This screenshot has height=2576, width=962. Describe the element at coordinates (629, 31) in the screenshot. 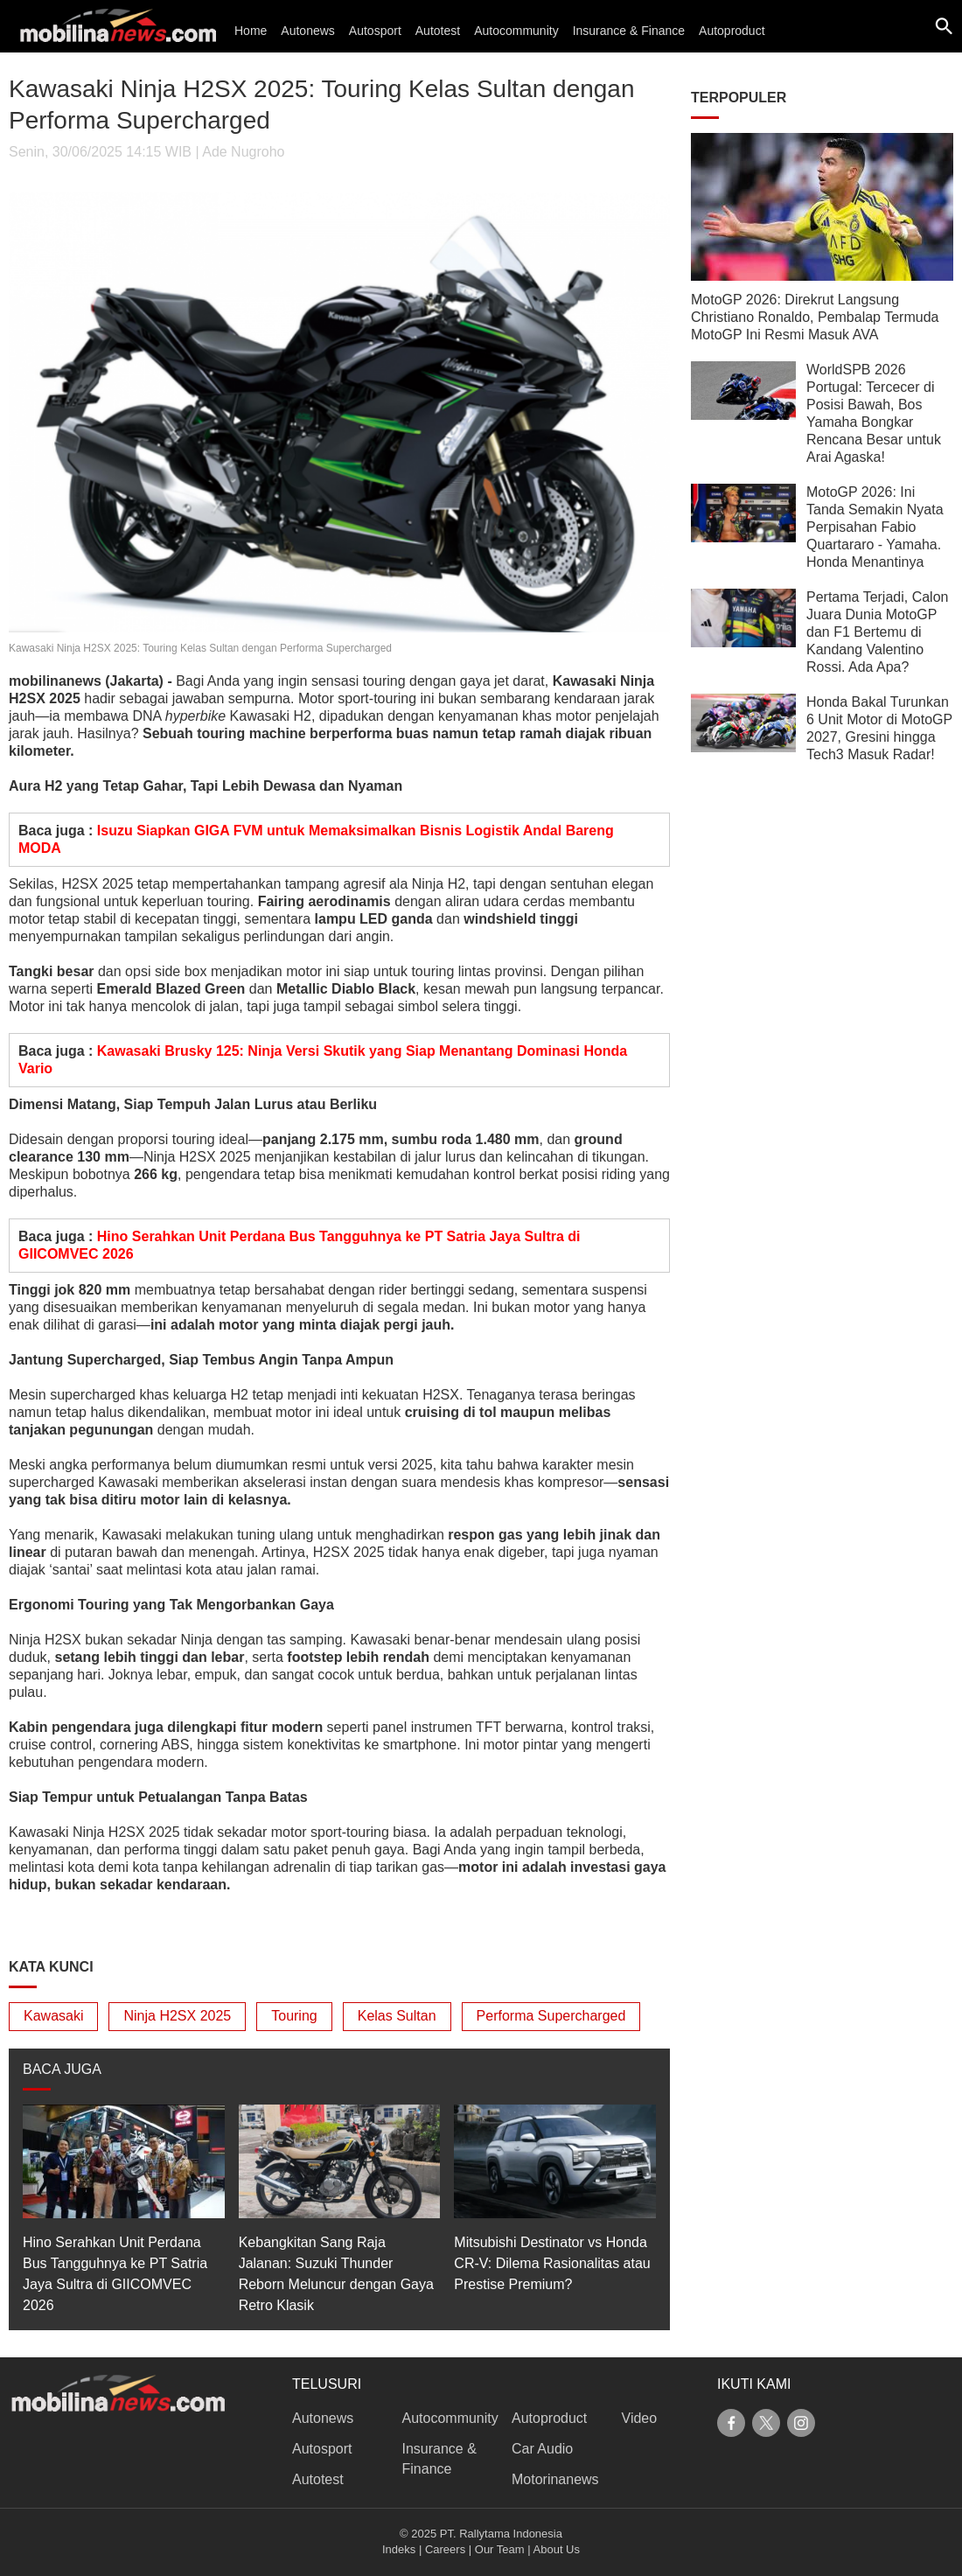

I see `Insurance & Finance` at that location.